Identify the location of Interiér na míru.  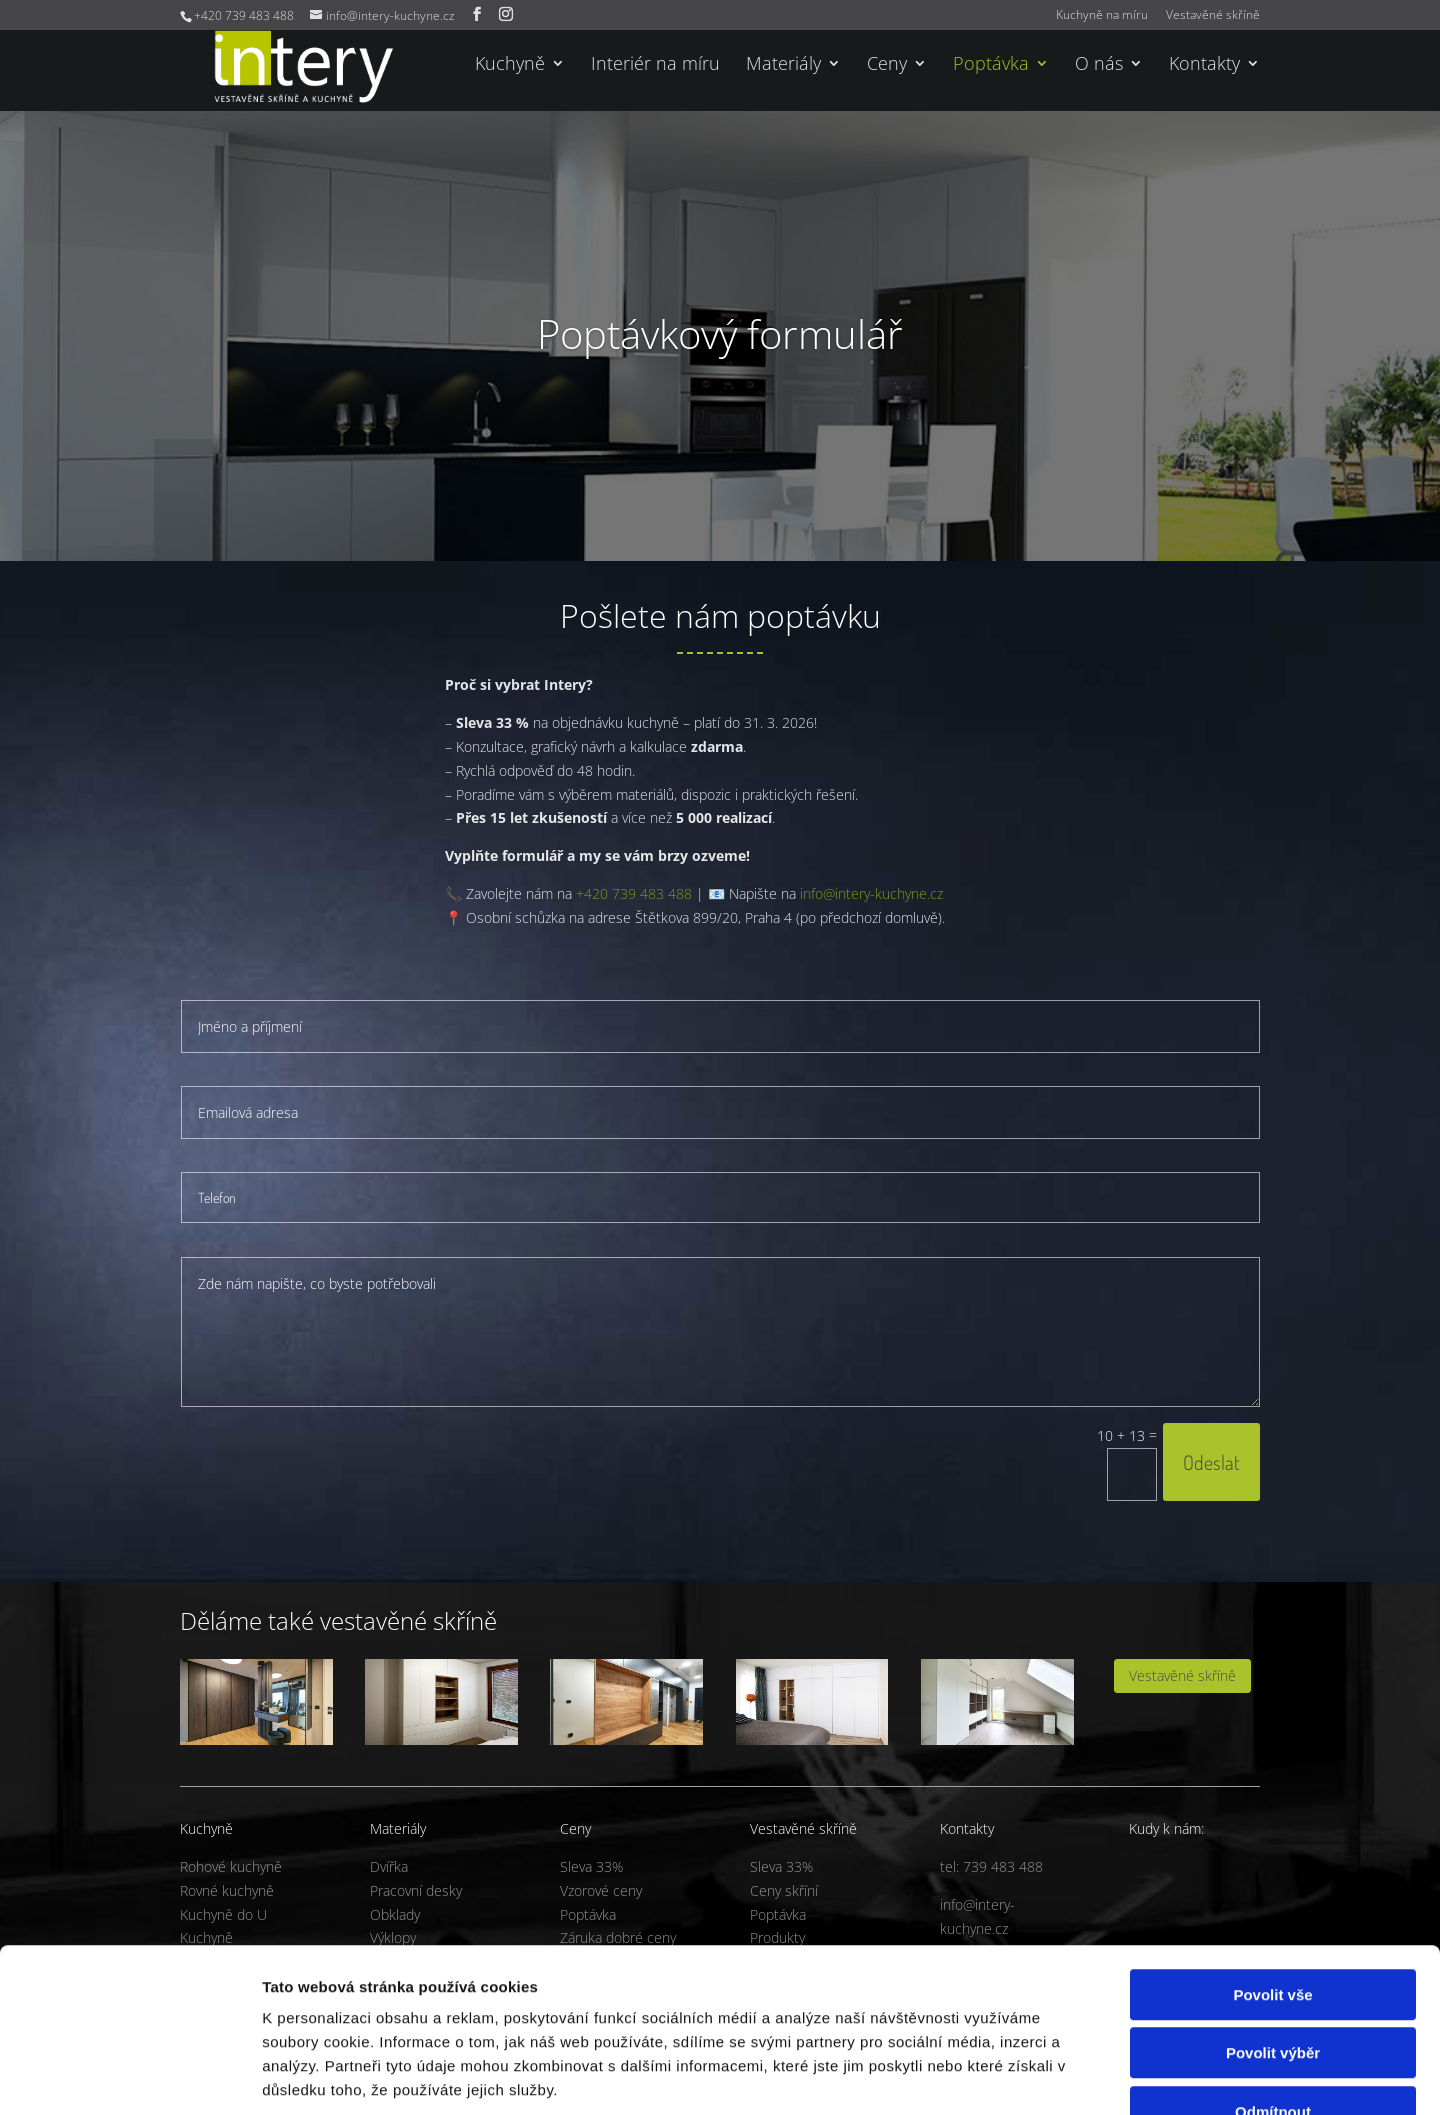
(655, 65).